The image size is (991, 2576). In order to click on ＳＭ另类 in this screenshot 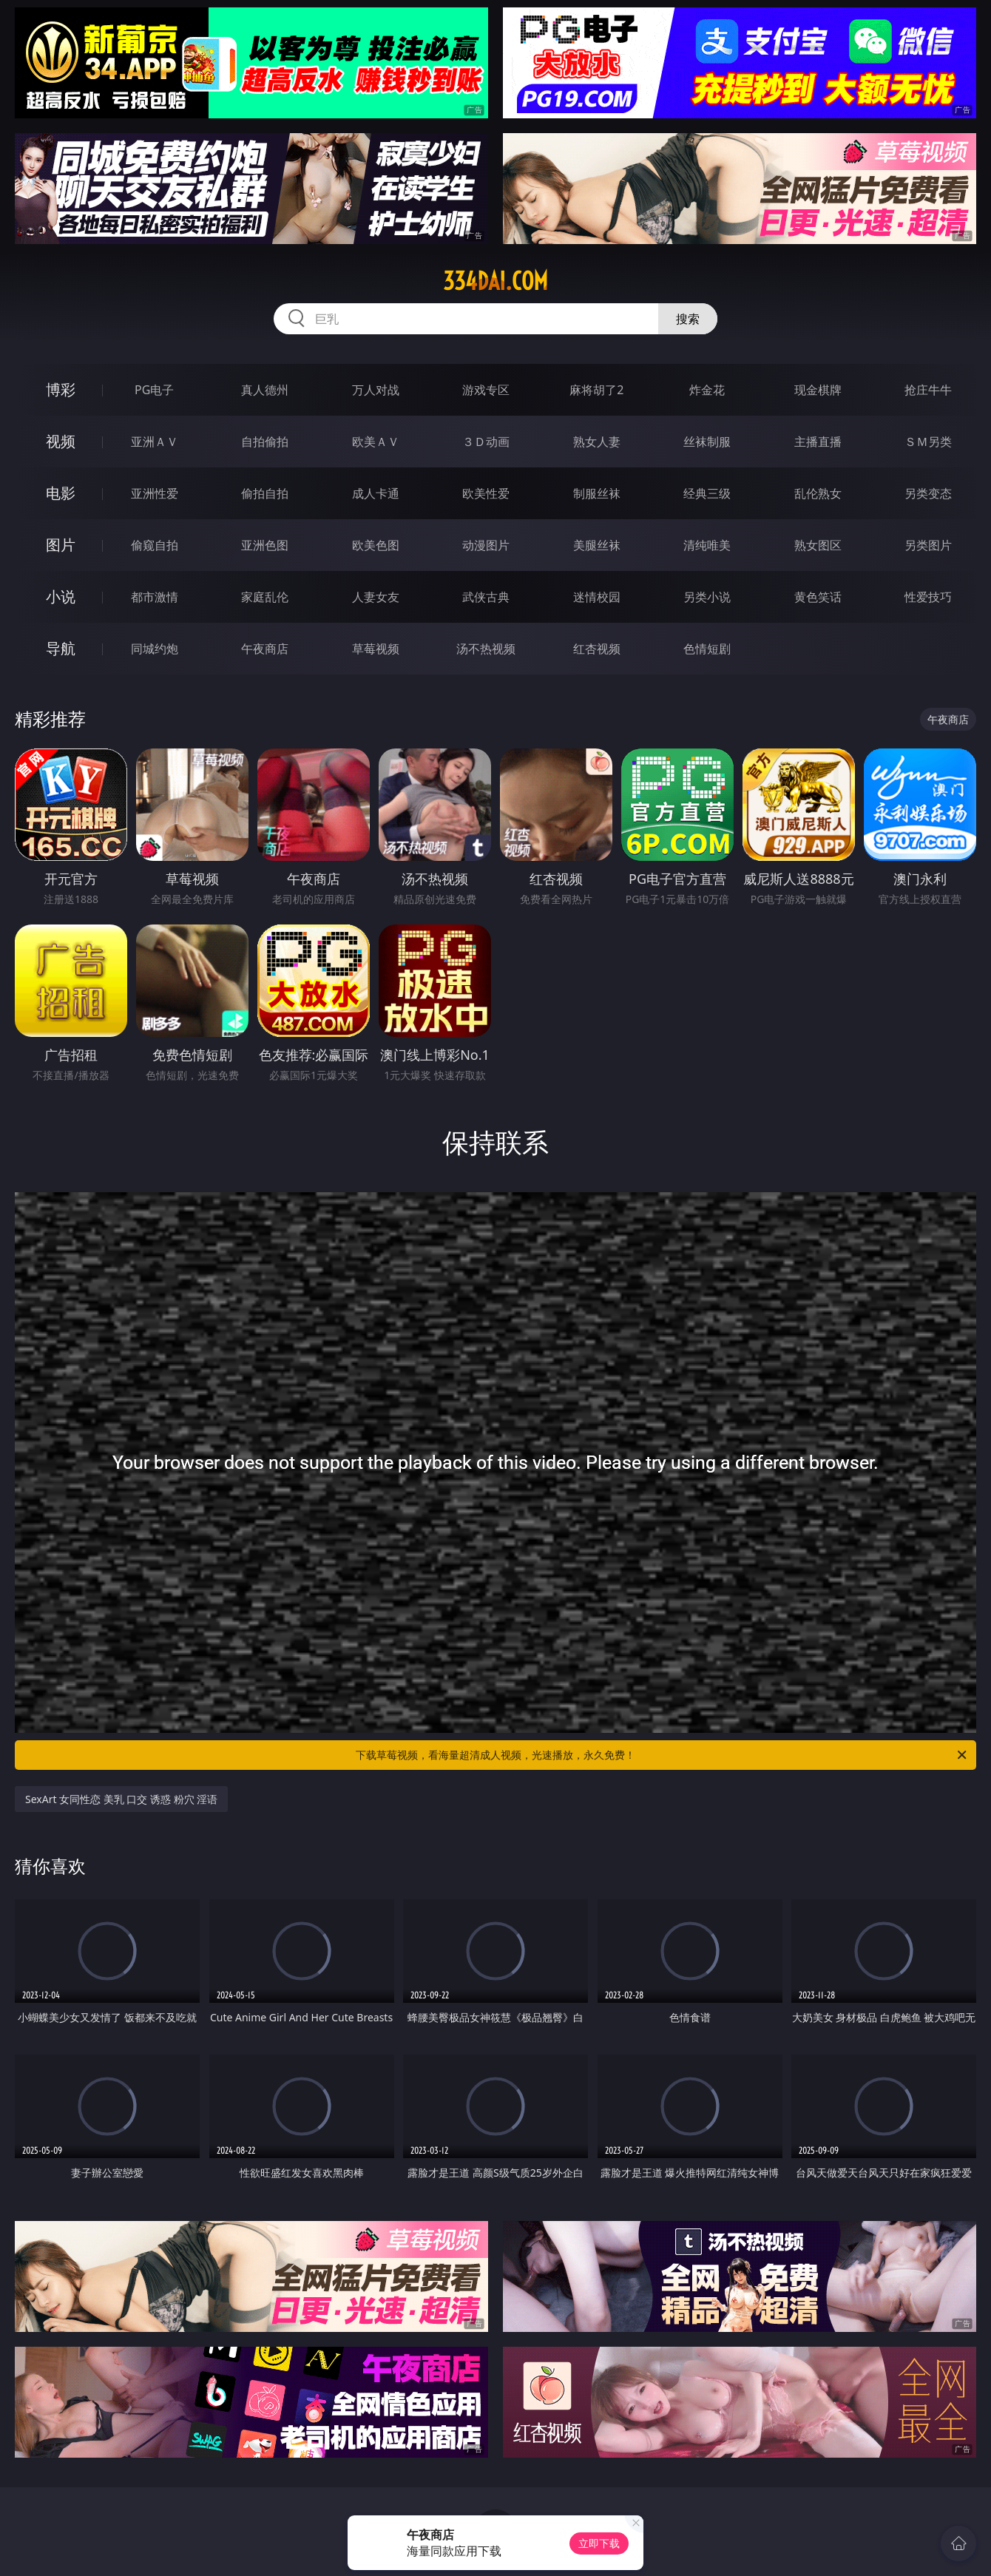, I will do `click(928, 441)`.